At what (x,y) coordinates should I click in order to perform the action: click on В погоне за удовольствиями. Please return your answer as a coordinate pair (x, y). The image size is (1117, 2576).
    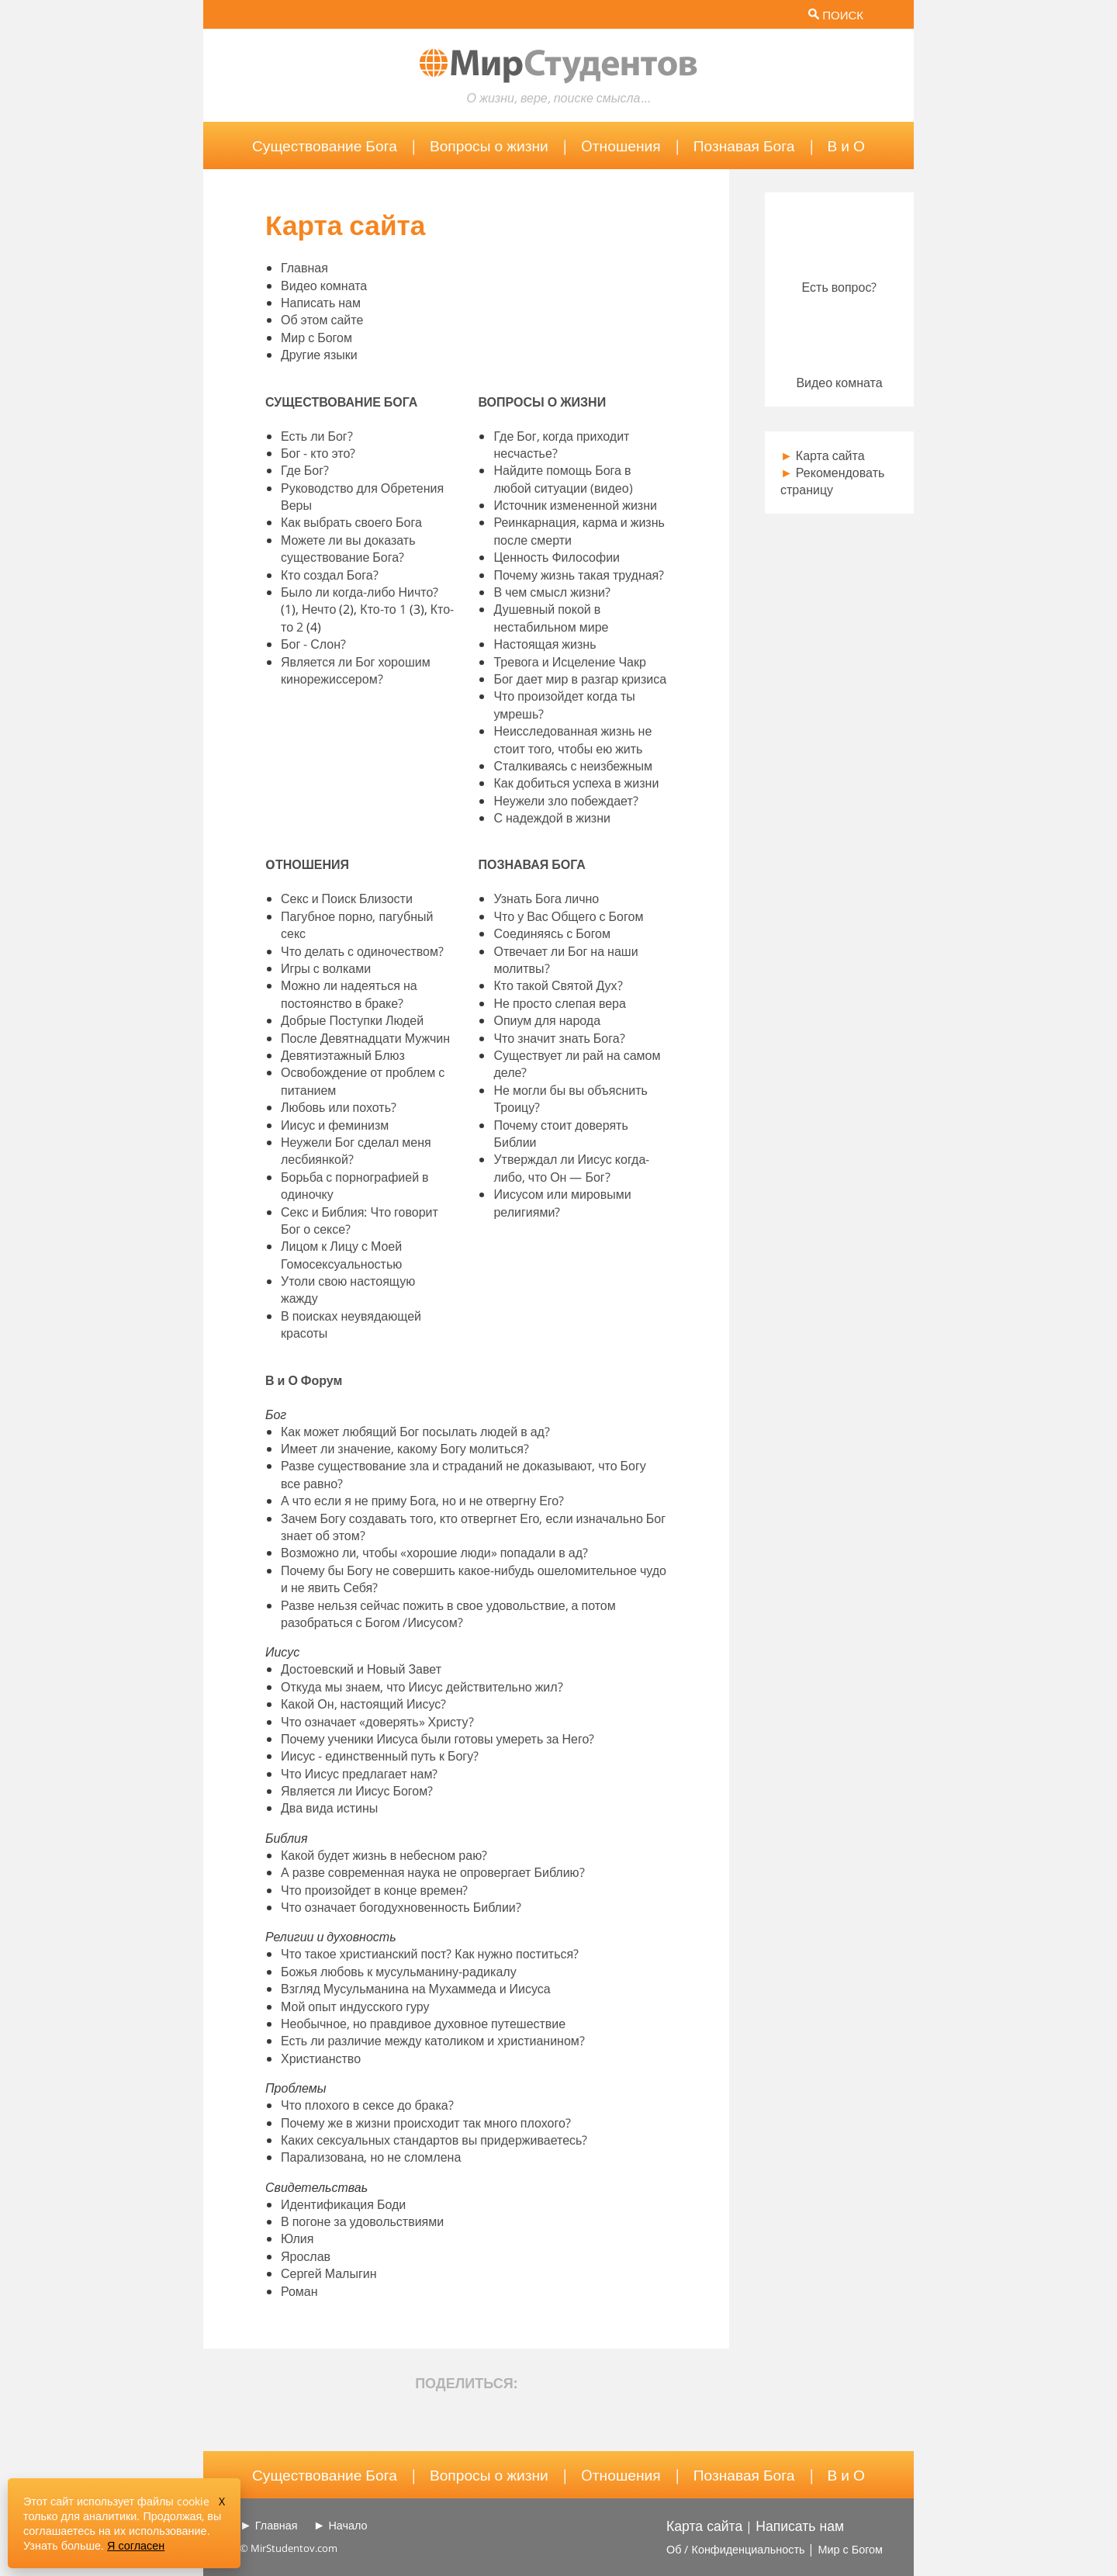
    Looking at the image, I should click on (362, 2221).